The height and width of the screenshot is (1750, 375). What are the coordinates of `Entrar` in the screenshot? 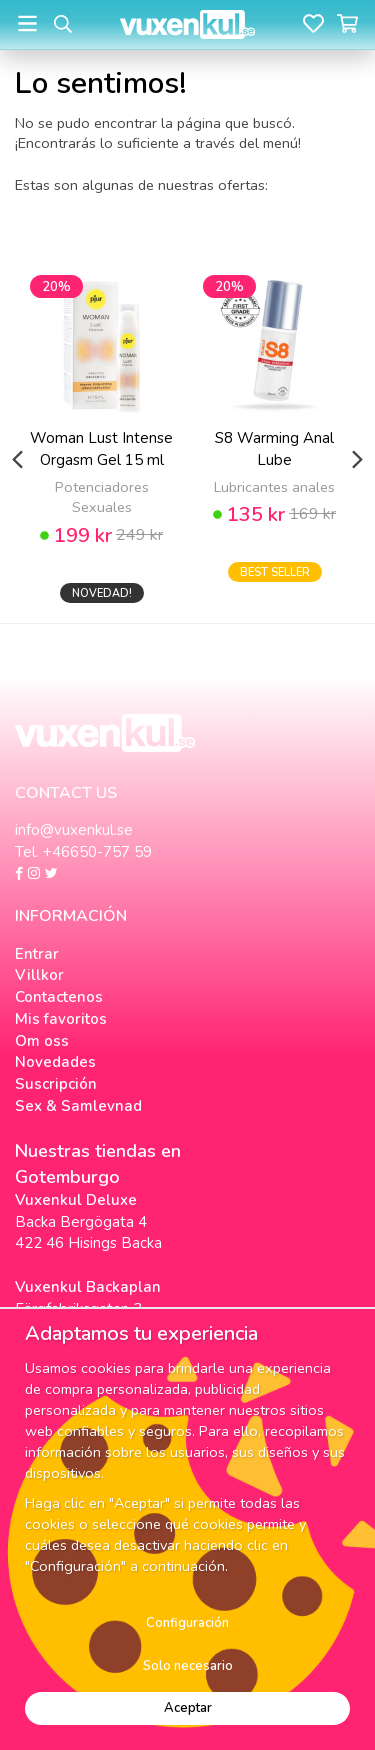 It's located at (37, 954).